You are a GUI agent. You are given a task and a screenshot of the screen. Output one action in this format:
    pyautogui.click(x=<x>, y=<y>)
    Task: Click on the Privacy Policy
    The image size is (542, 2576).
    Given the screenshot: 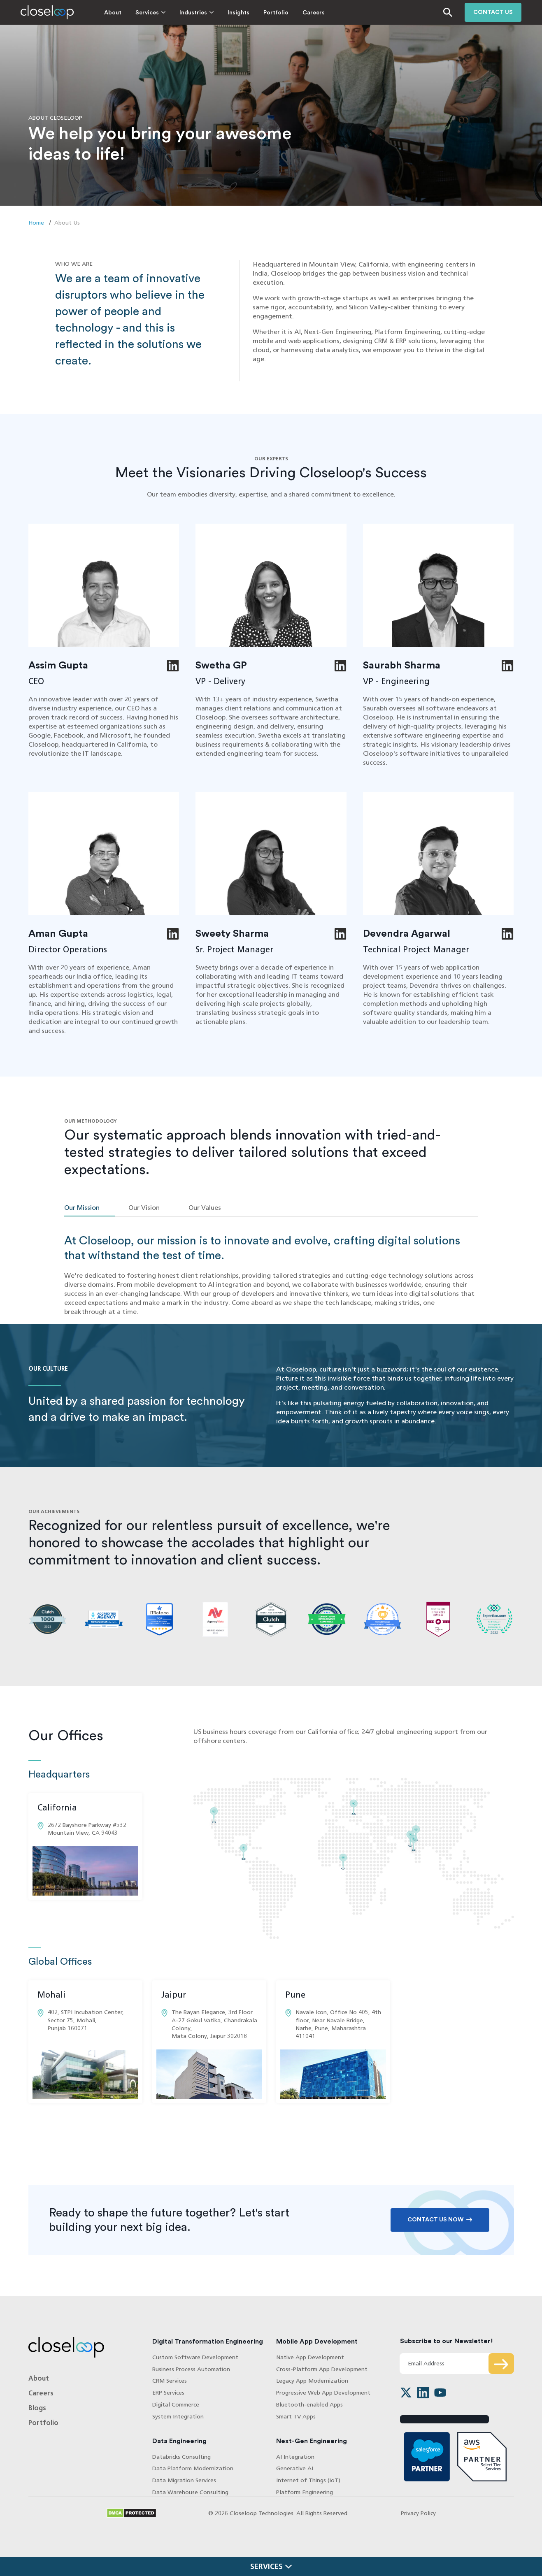 What is the action you would take?
    pyautogui.click(x=418, y=2513)
    